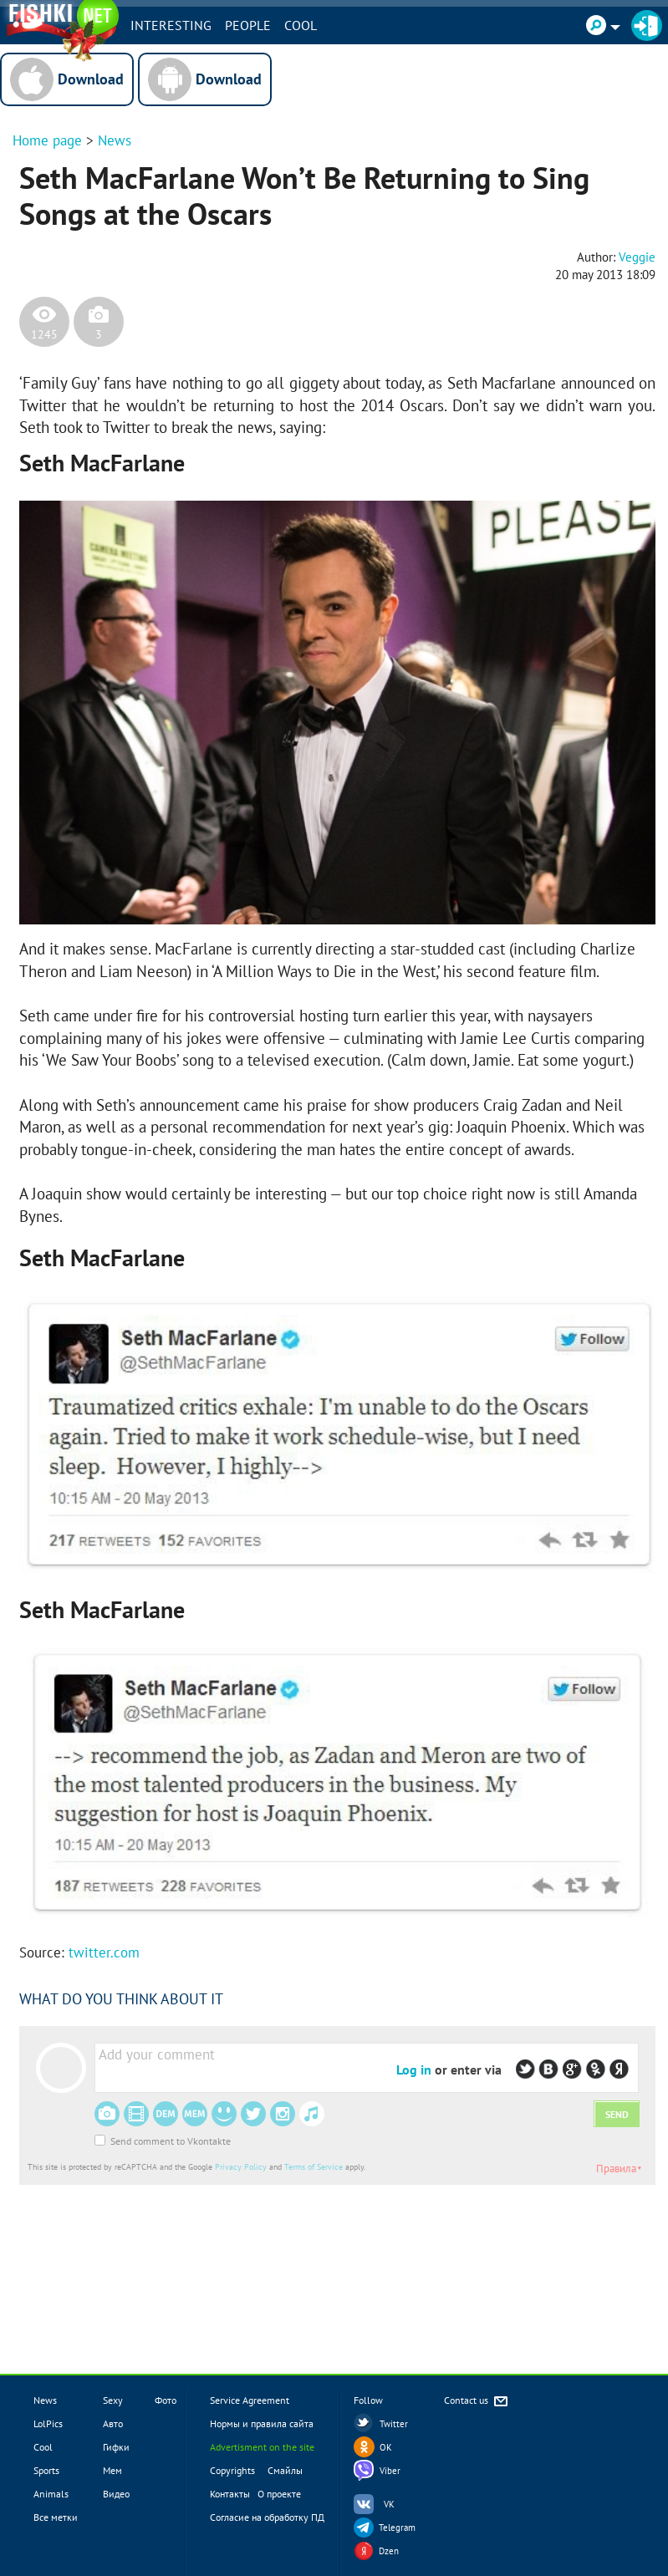  Describe the element at coordinates (279, 2493) in the screenshot. I see `О проекте` at that location.